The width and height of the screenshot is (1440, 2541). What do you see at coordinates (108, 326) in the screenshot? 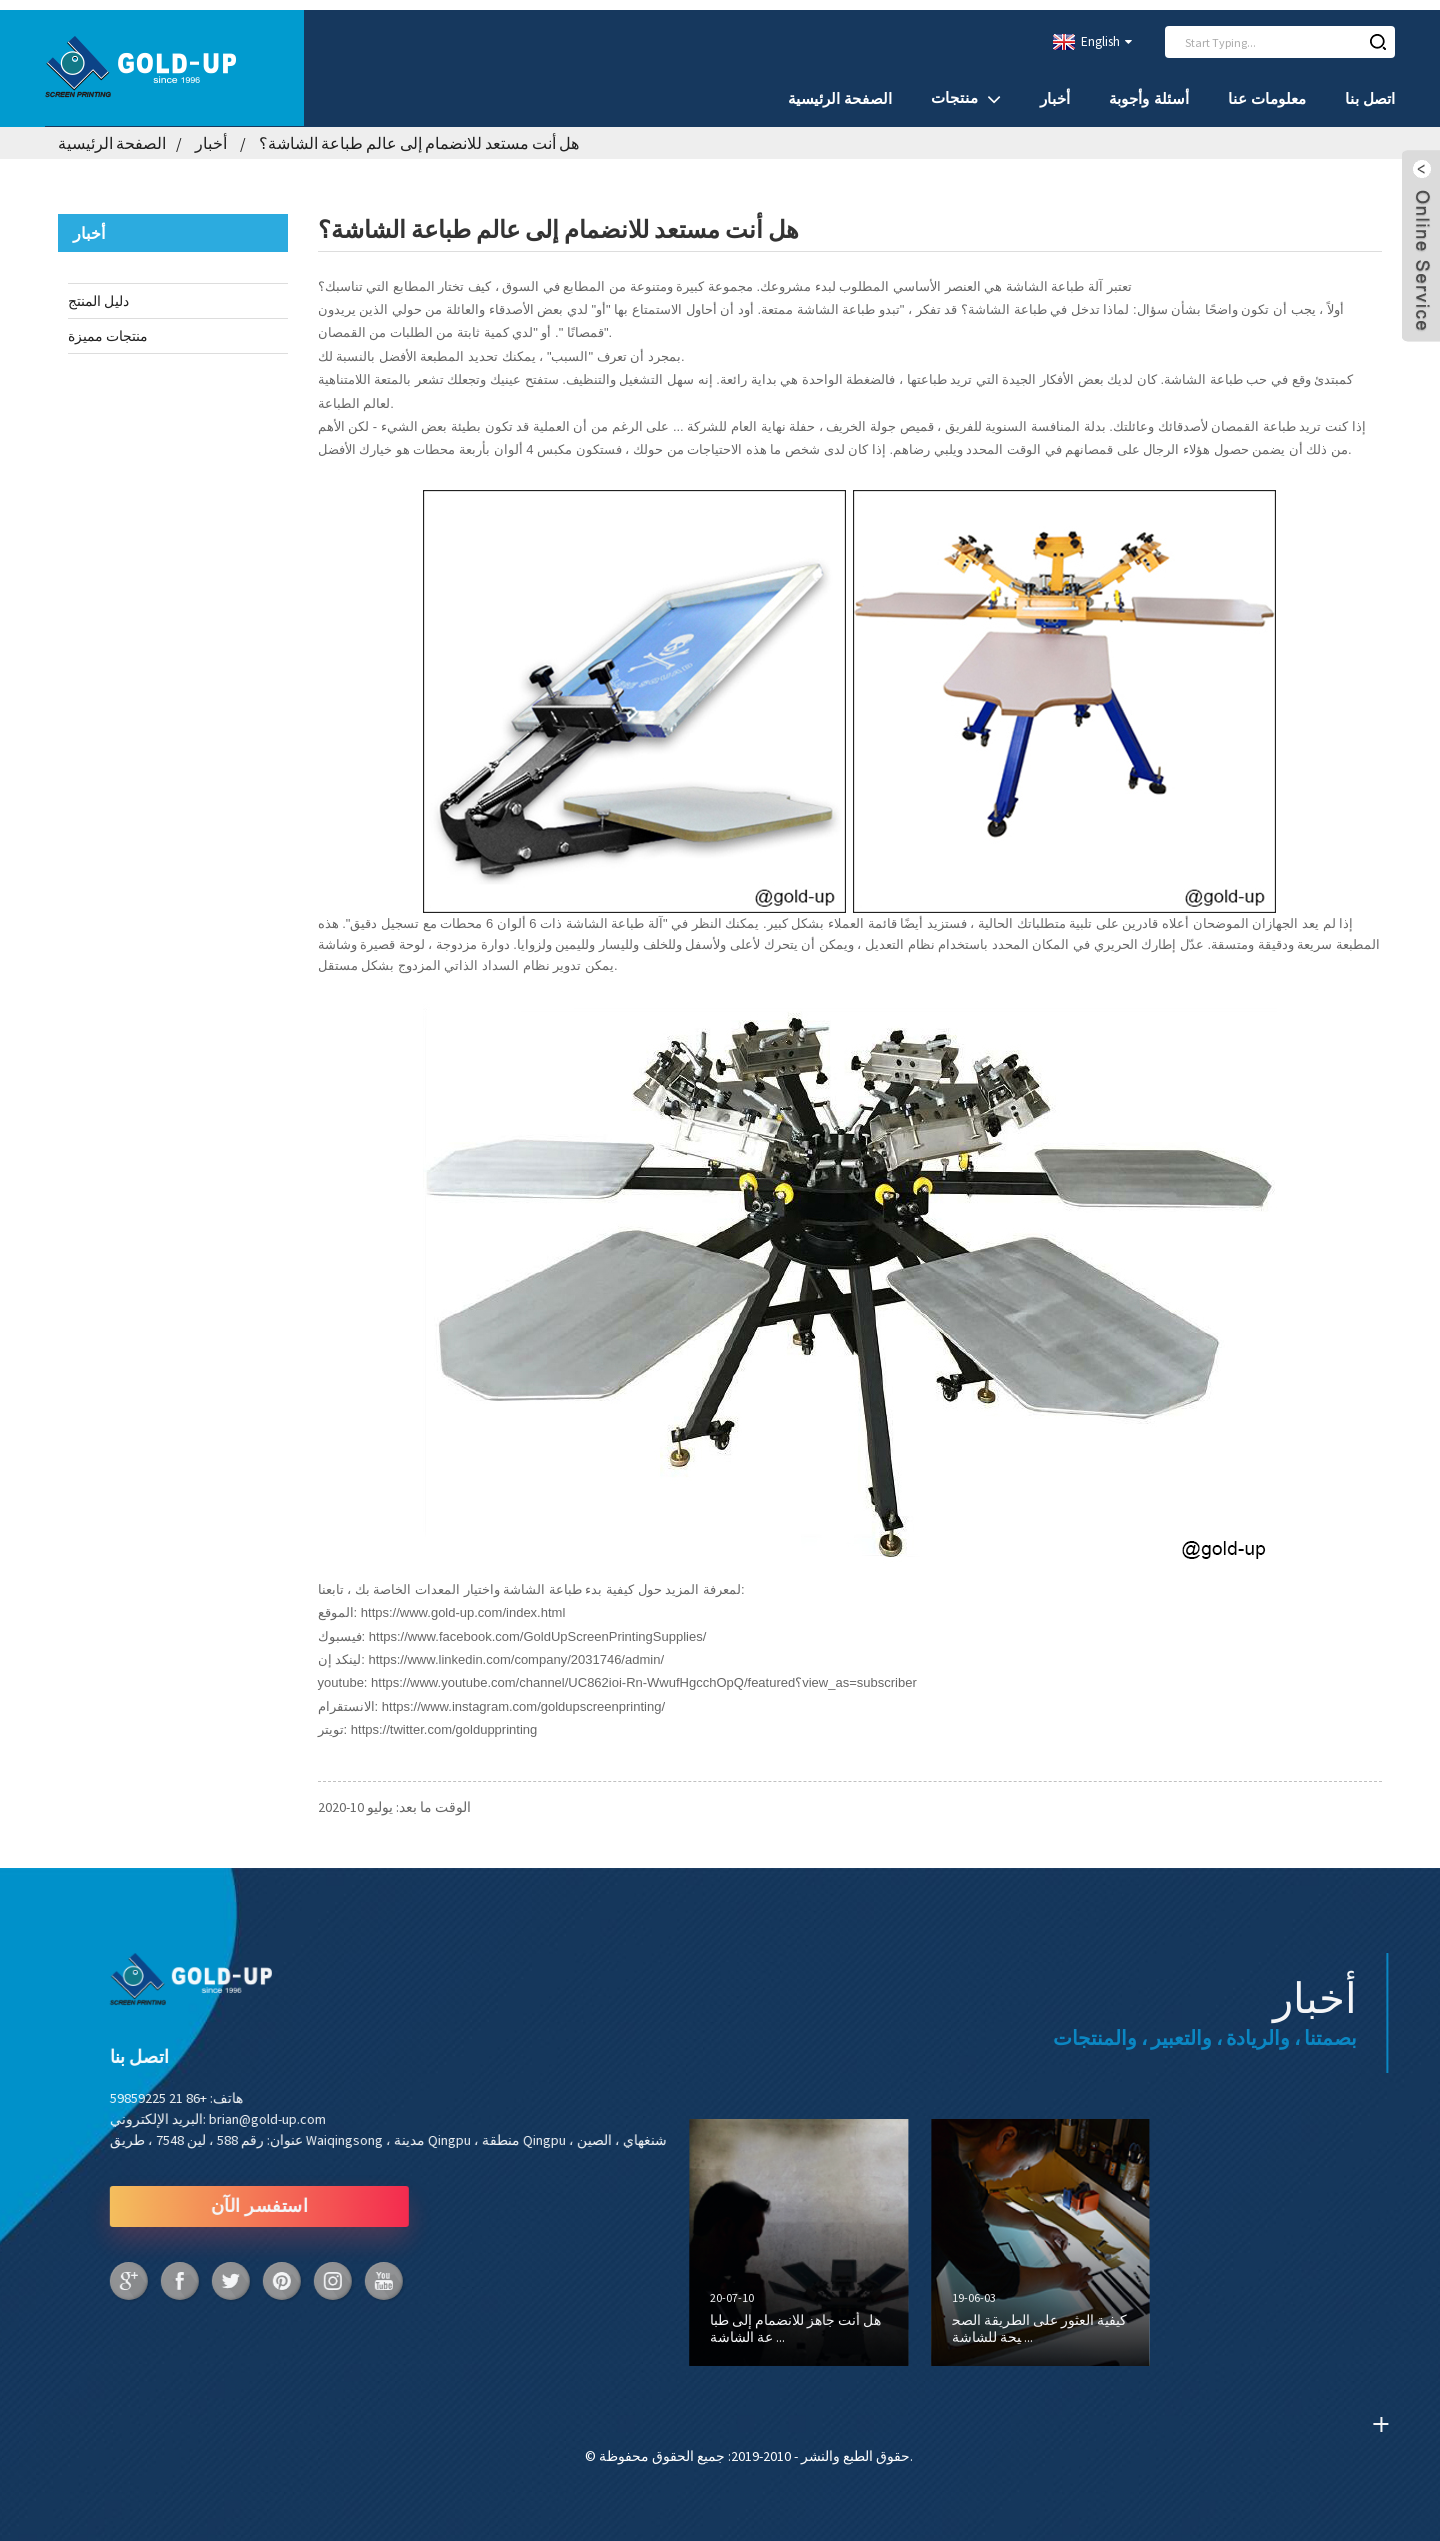
I see `منتجات مميزة` at bounding box center [108, 326].